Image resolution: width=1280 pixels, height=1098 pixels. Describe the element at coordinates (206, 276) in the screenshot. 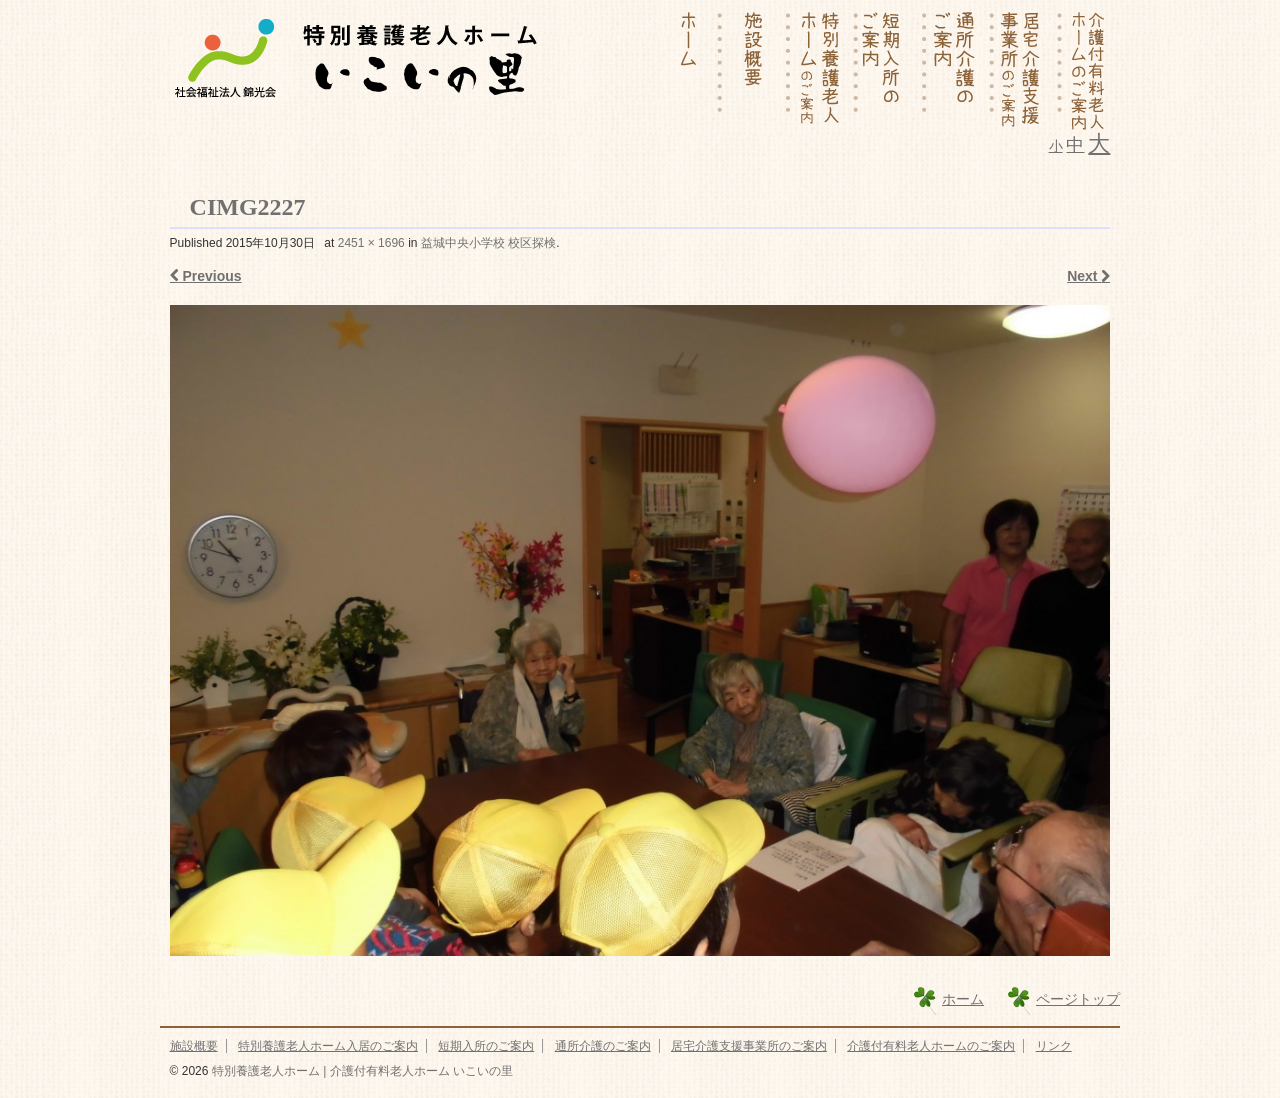

I see `Previous` at that location.